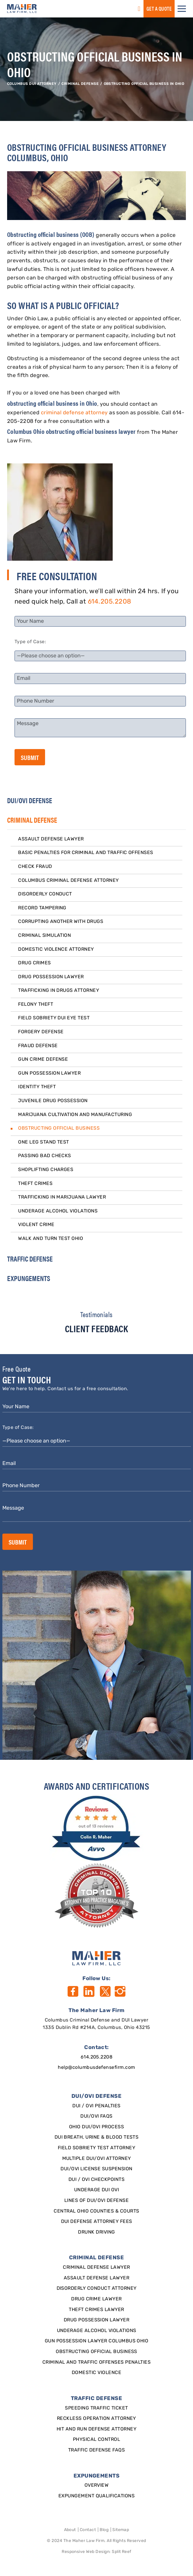 The image size is (193, 2576). Describe the element at coordinates (96, 2169) in the screenshot. I see `DUI/OVI License Suspension` at that location.